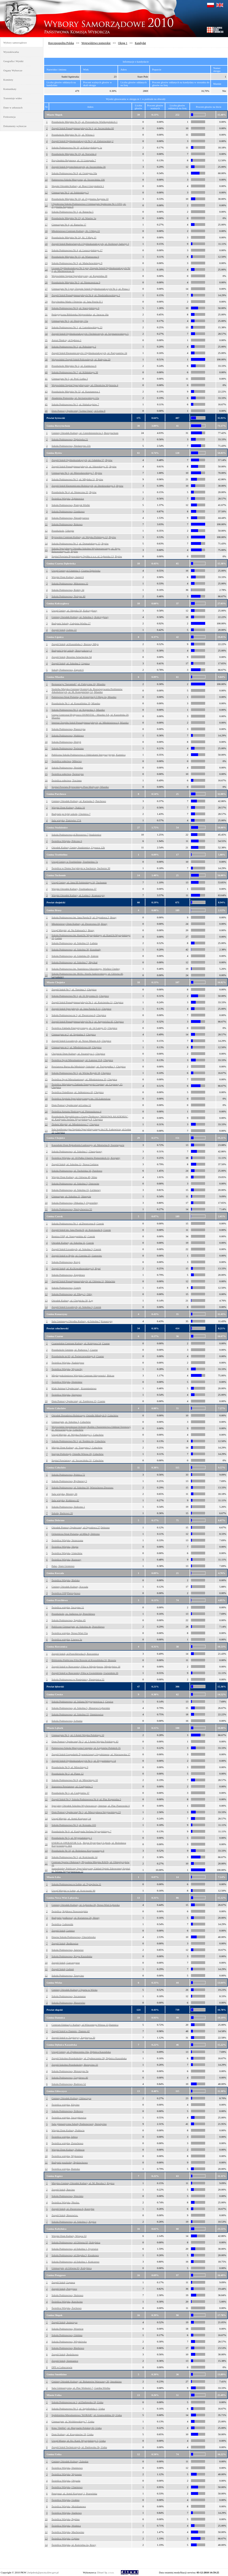  I want to click on 42, so click(46, 385).